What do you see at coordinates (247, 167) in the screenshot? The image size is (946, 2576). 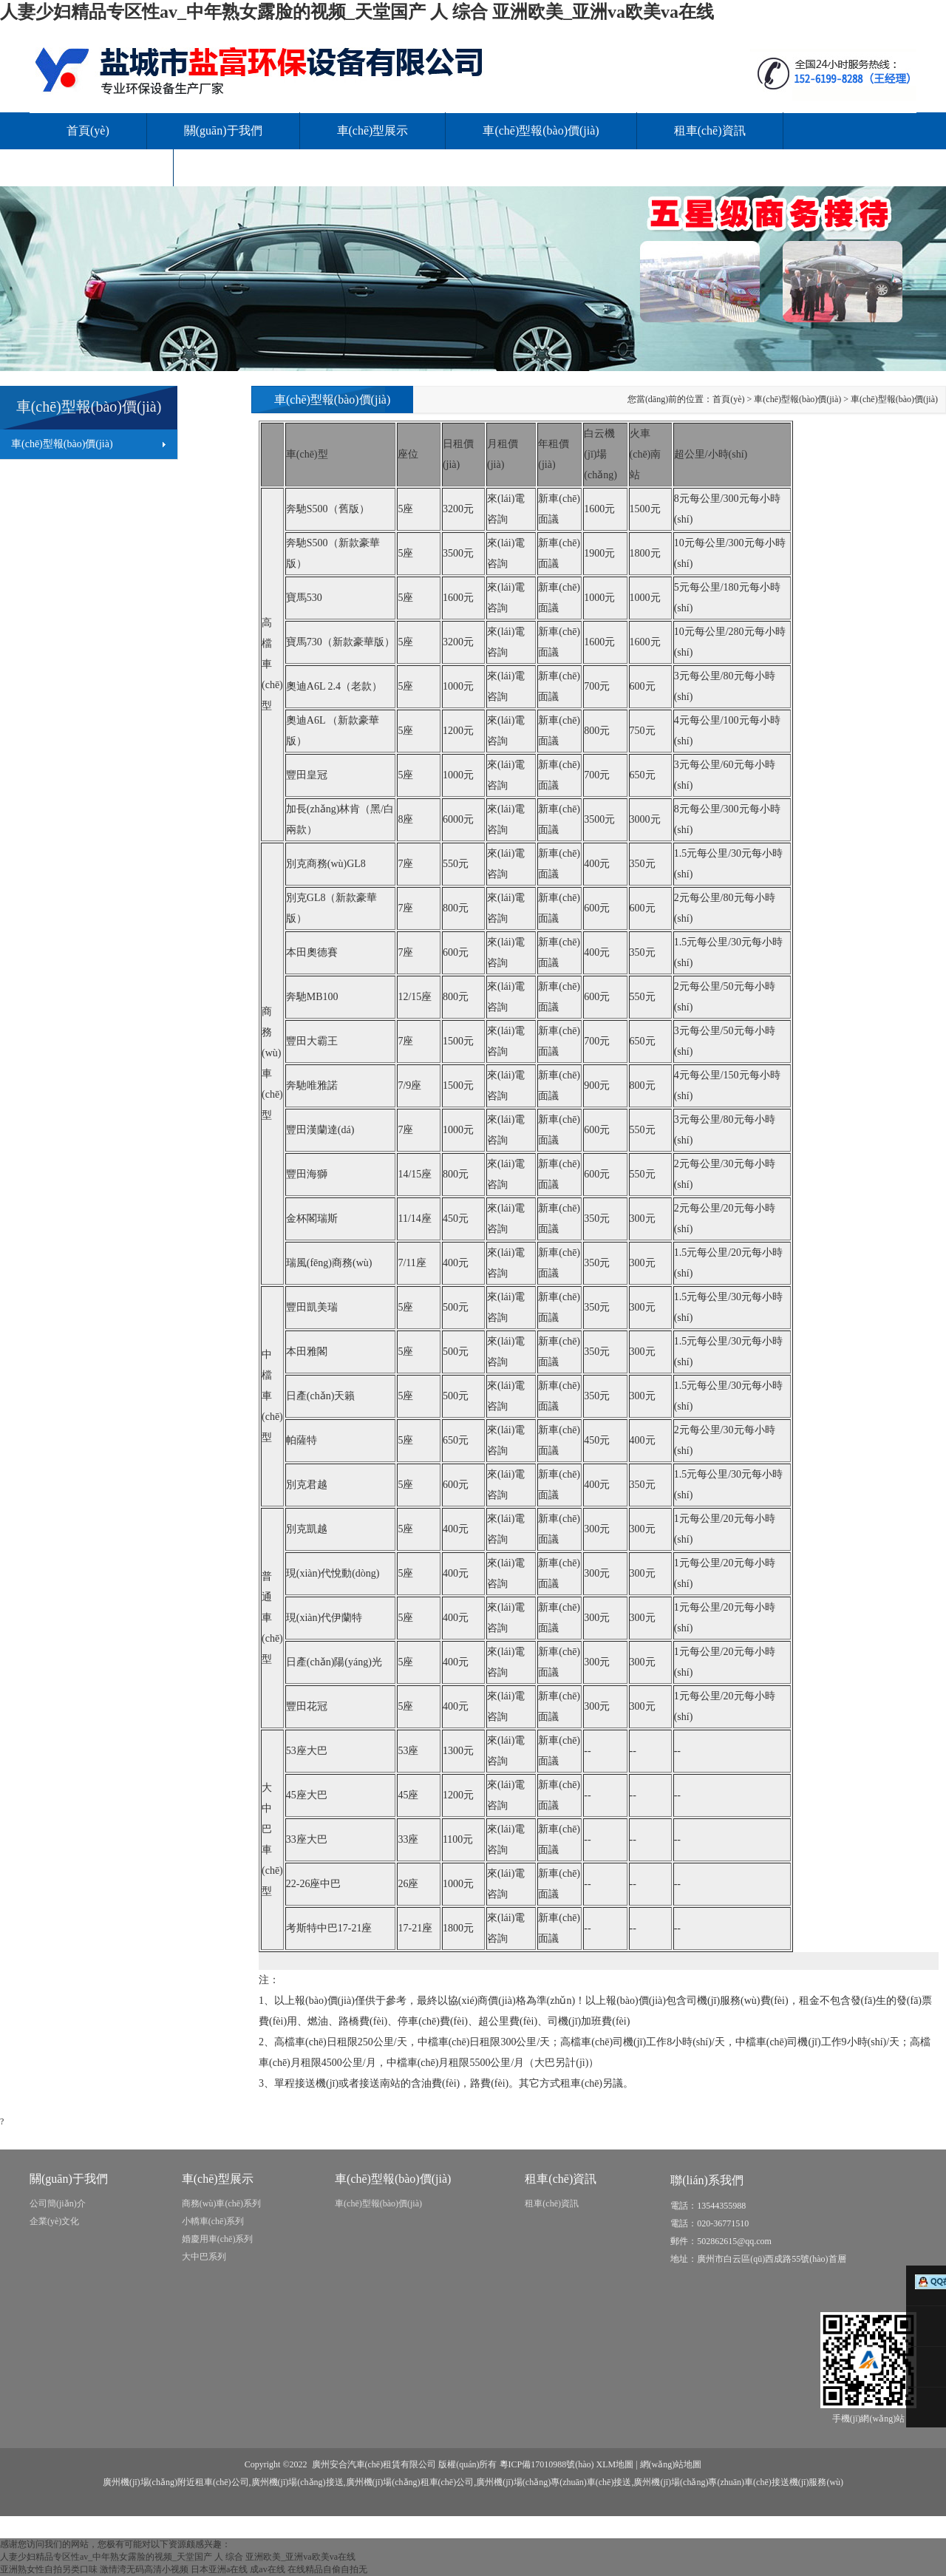 I see `聯(lián)系我們` at bounding box center [247, 167].